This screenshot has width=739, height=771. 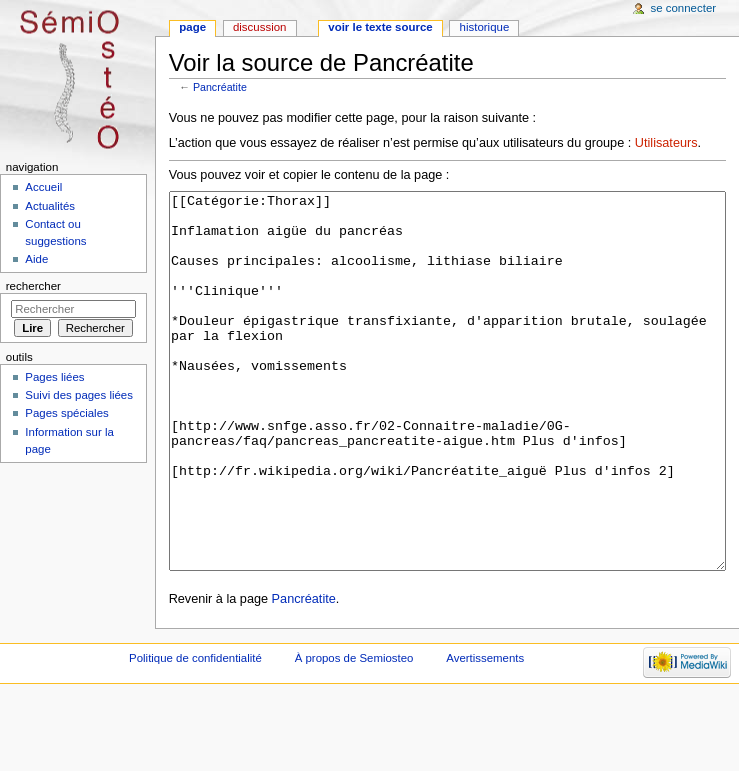 I want to click on Rechercher, so click(x=33, y=286).